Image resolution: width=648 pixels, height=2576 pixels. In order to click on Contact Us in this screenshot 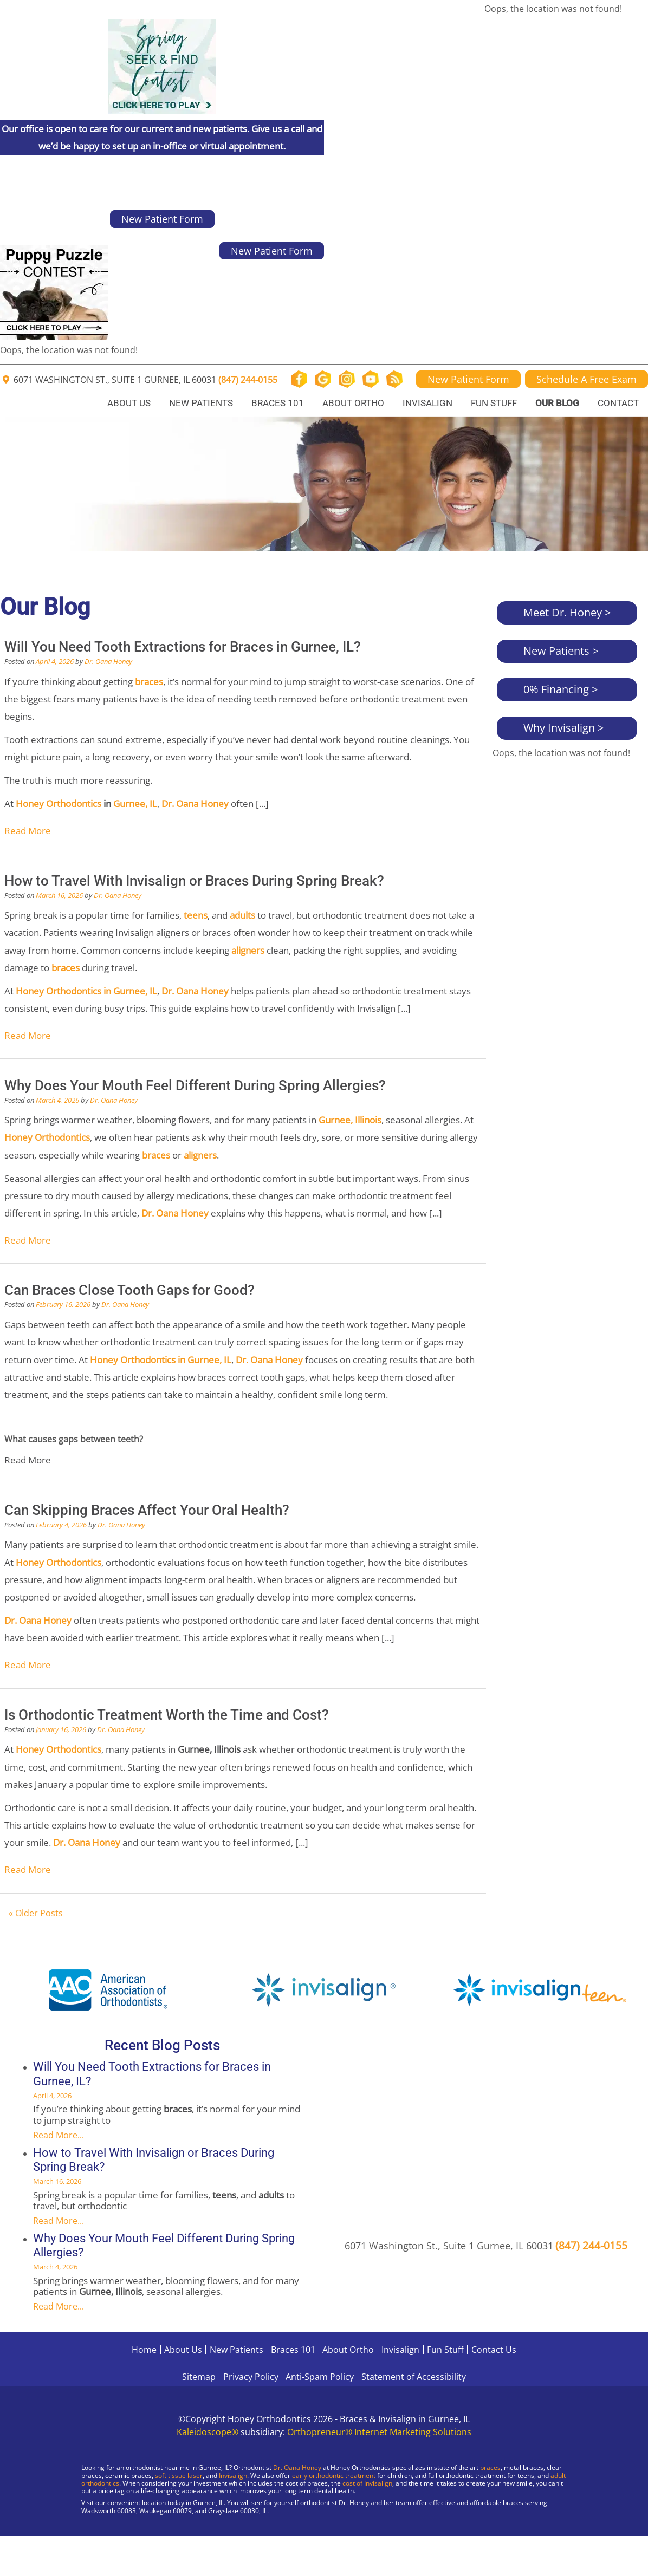, I will do `click(493, 2350)`.